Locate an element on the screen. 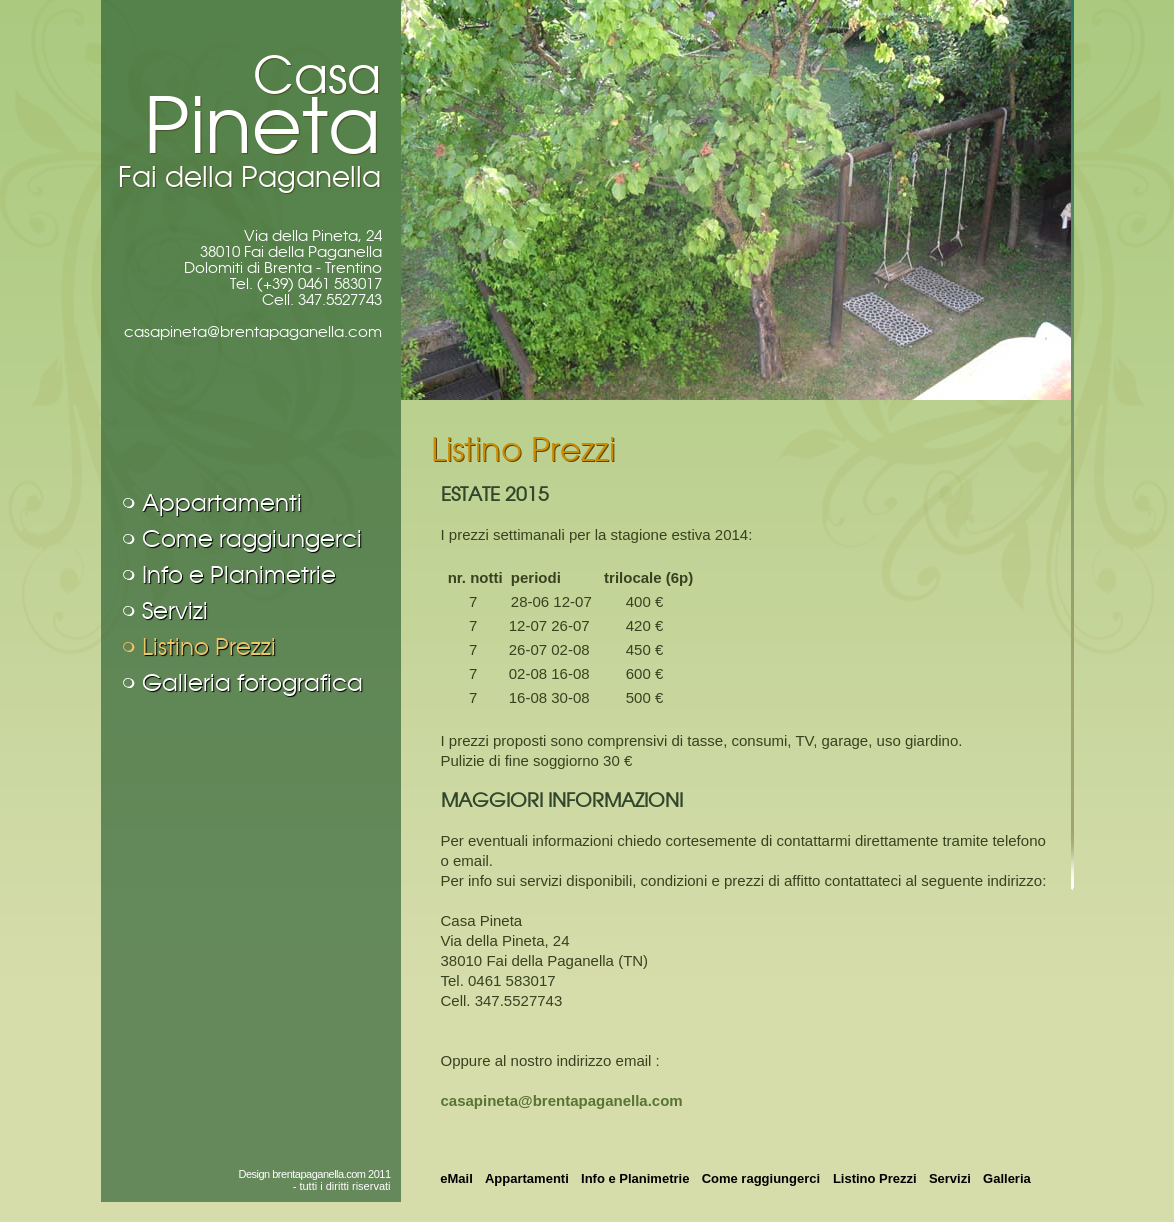 The image size is (1174, 1222). Info e Planimetrie is located at coordinates (239, 575).